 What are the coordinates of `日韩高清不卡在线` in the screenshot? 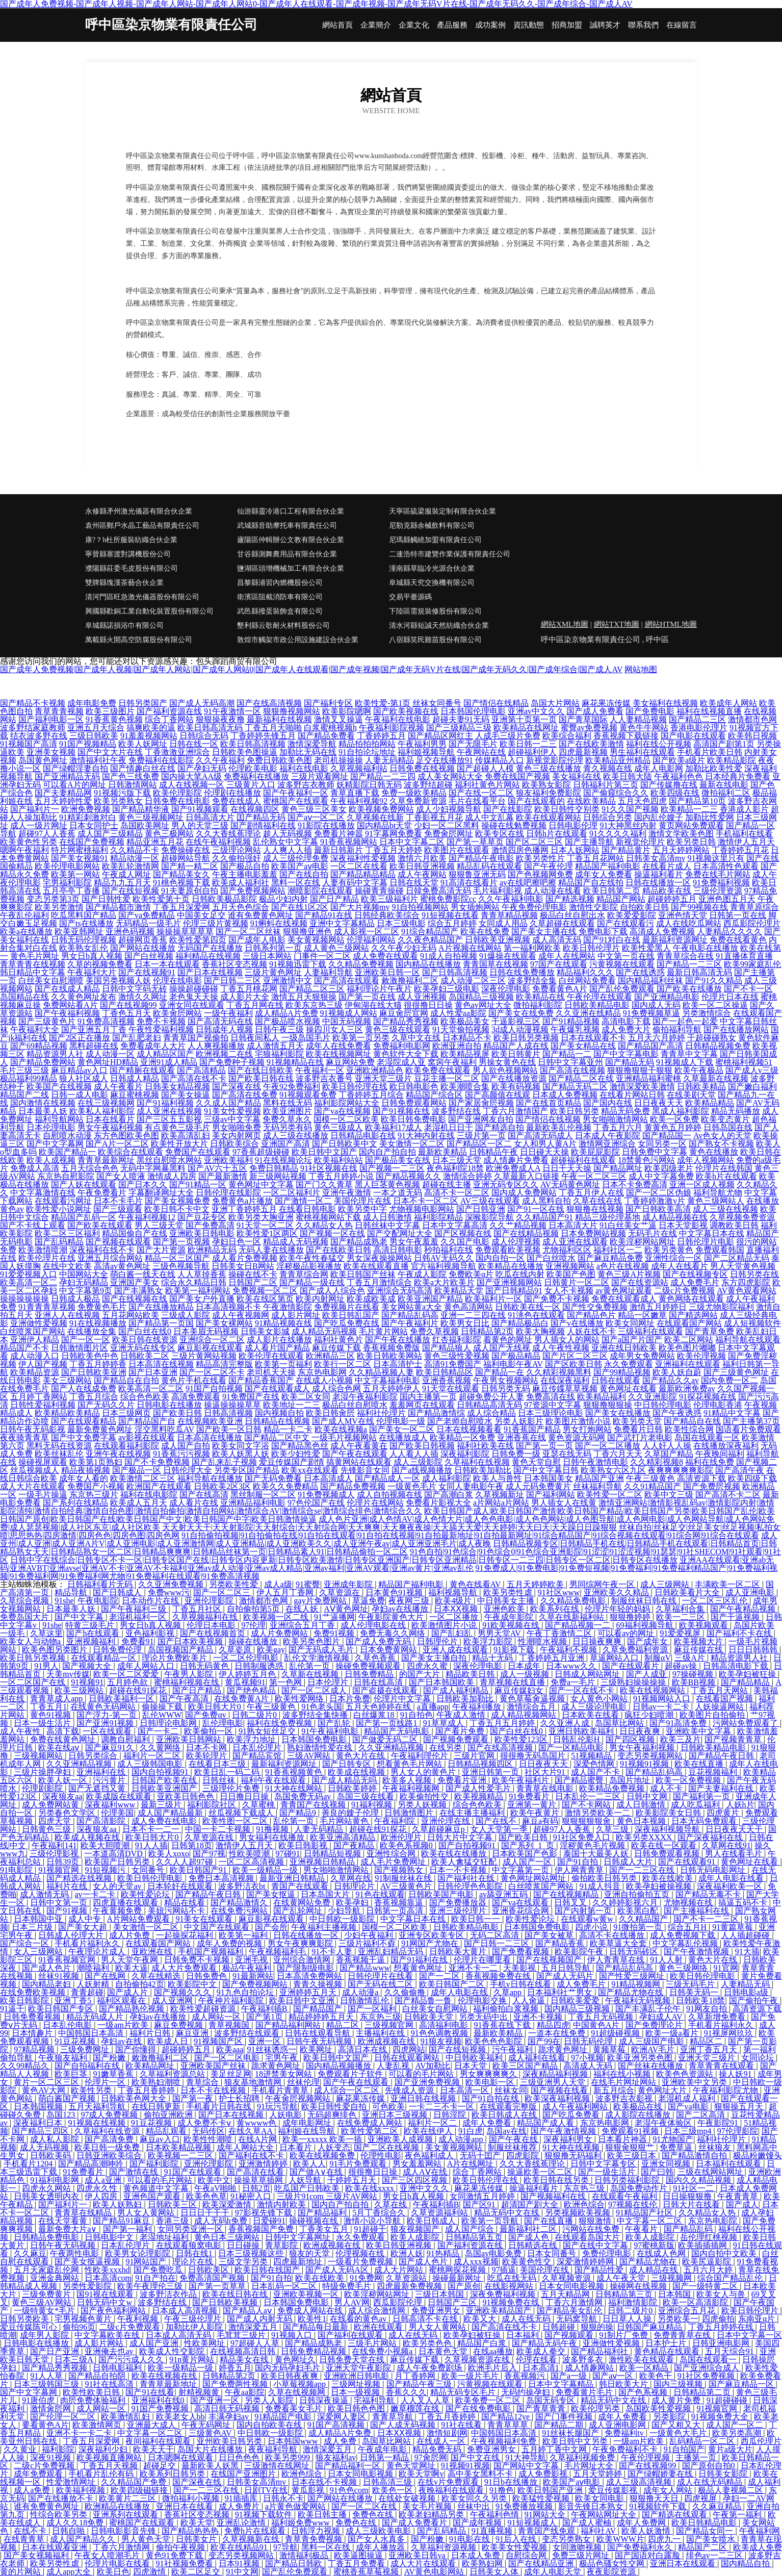 It's located at (426, 2318).